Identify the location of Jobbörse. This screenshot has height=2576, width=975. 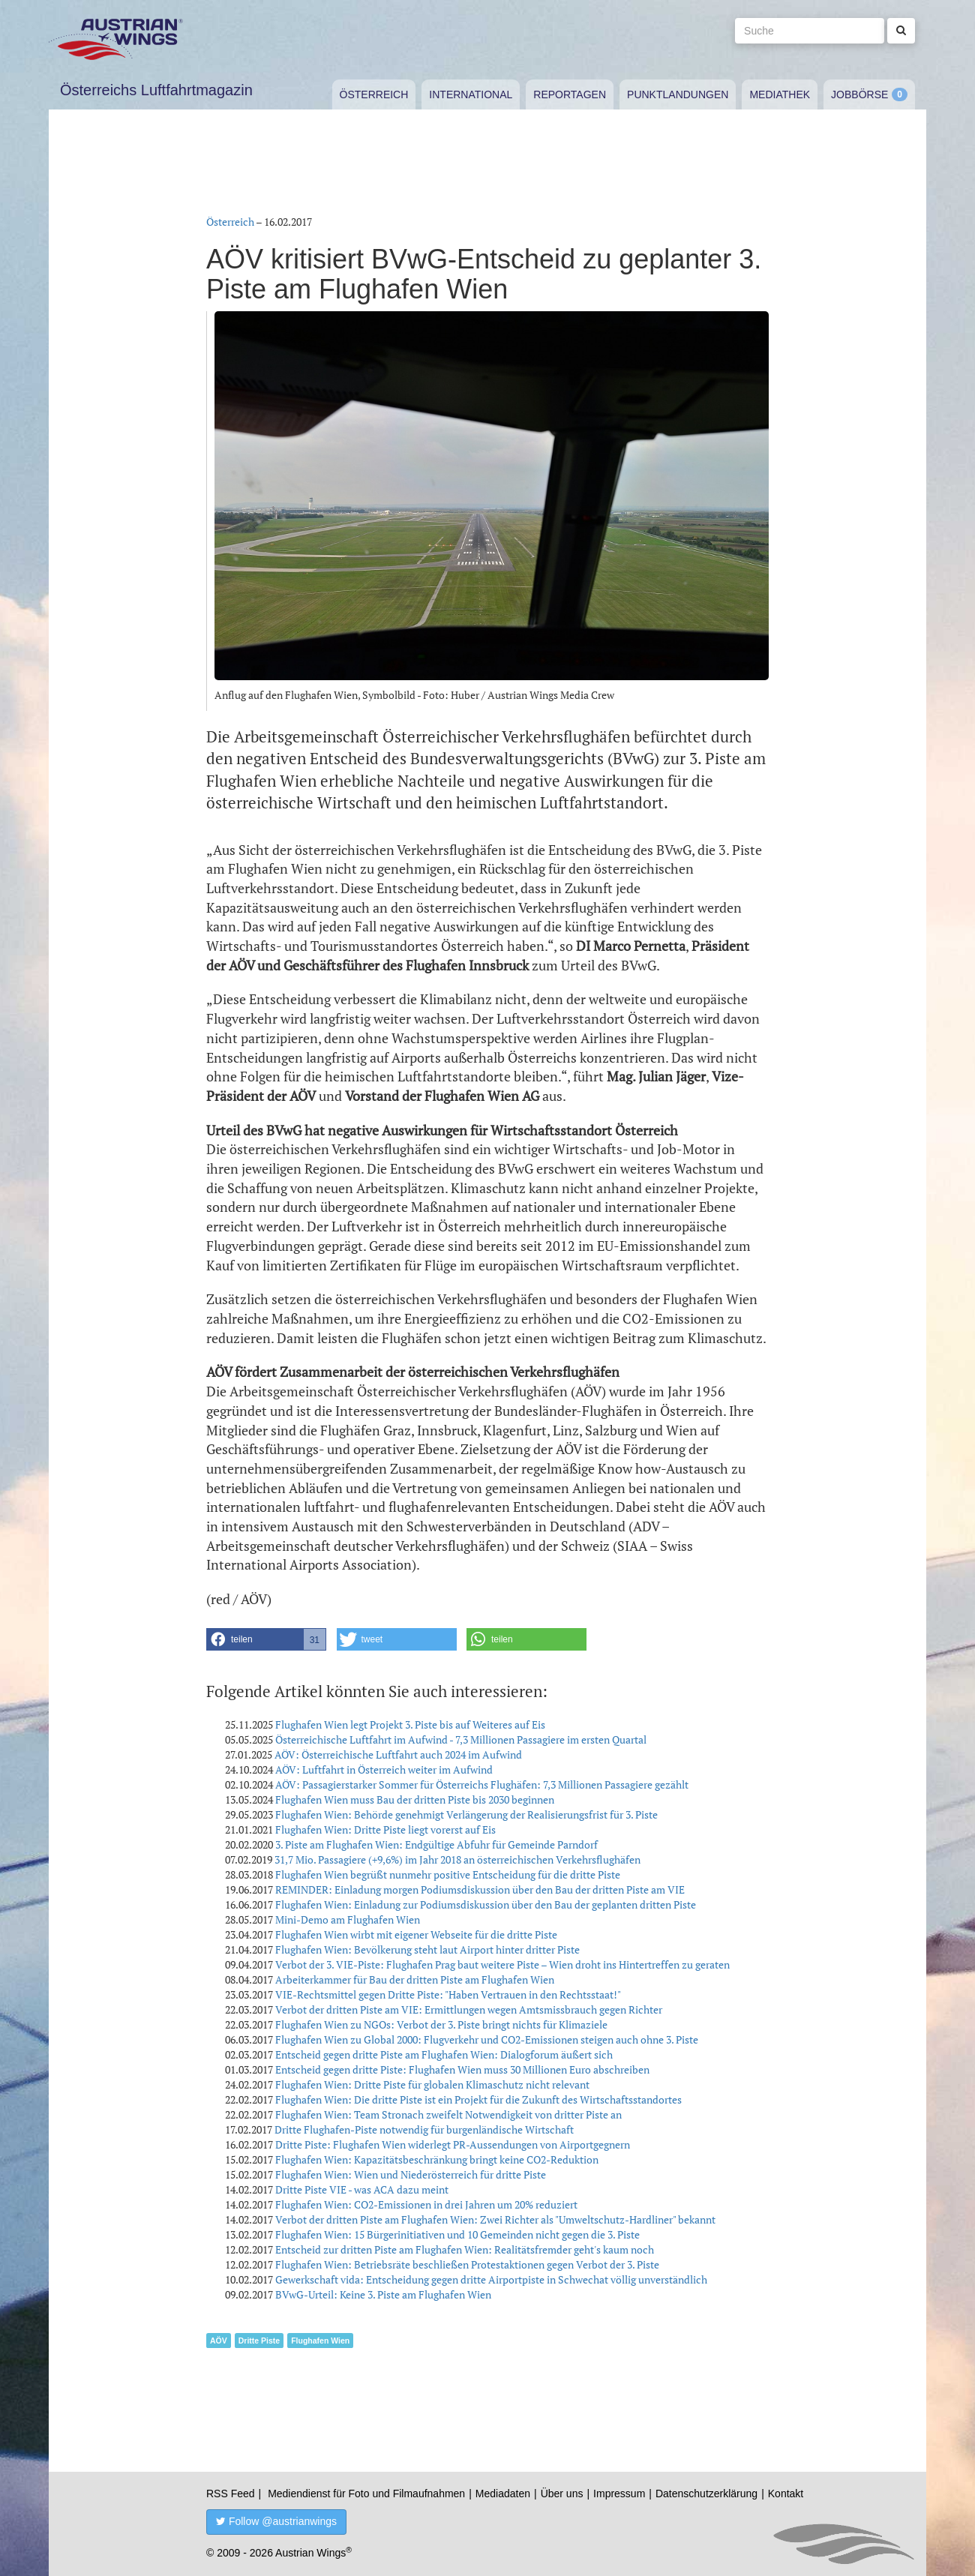
(859, 94).